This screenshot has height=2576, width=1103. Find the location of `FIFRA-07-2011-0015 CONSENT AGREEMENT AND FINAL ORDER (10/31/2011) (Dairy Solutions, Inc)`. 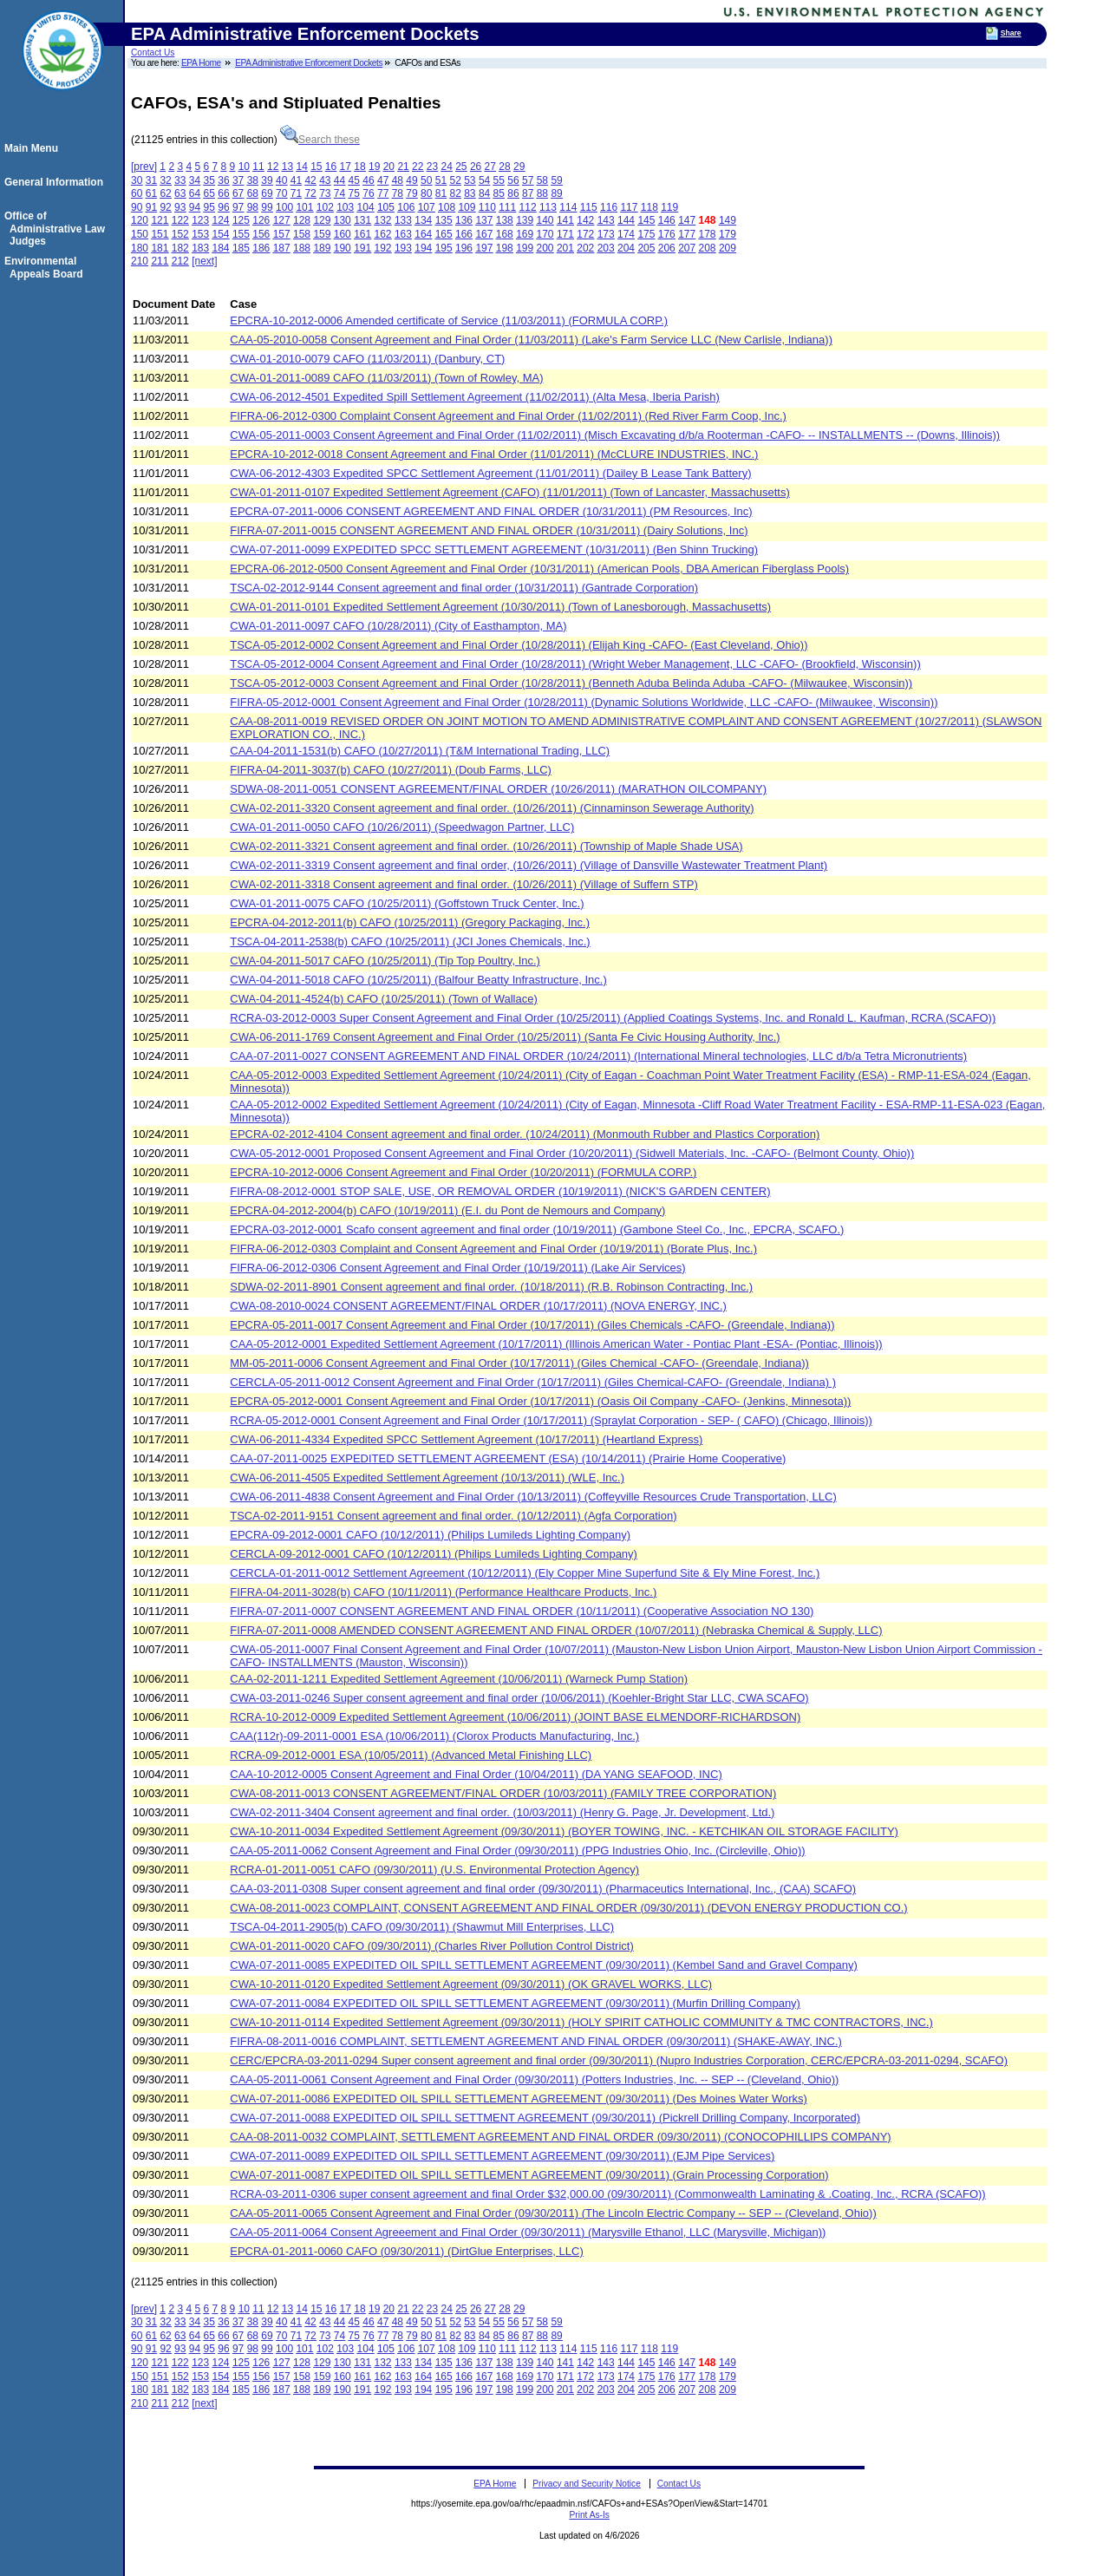

FIFRA-07-2011-0015 CONSENT AGREEMENT AND FINAL ORDER (10/31/2011) (Dairy Solutions, Inc) is located at coordinates (488, 530).